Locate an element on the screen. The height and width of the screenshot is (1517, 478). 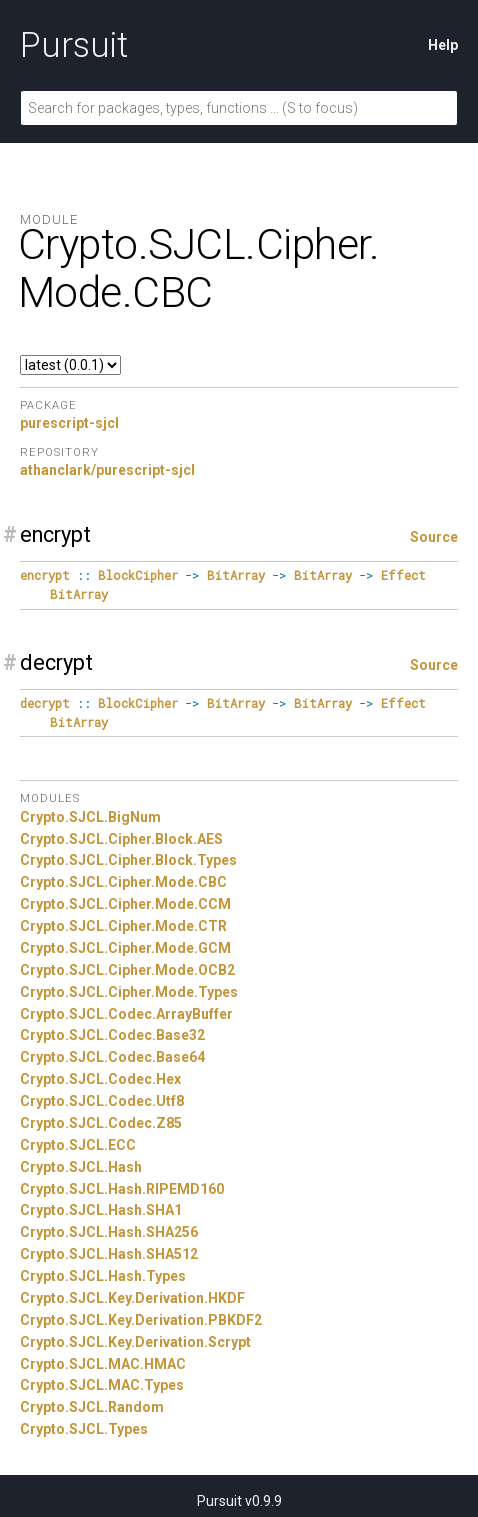
Crypto.SJCL.Codec.ArrayBuffer is located at coordinates (126, 1014).